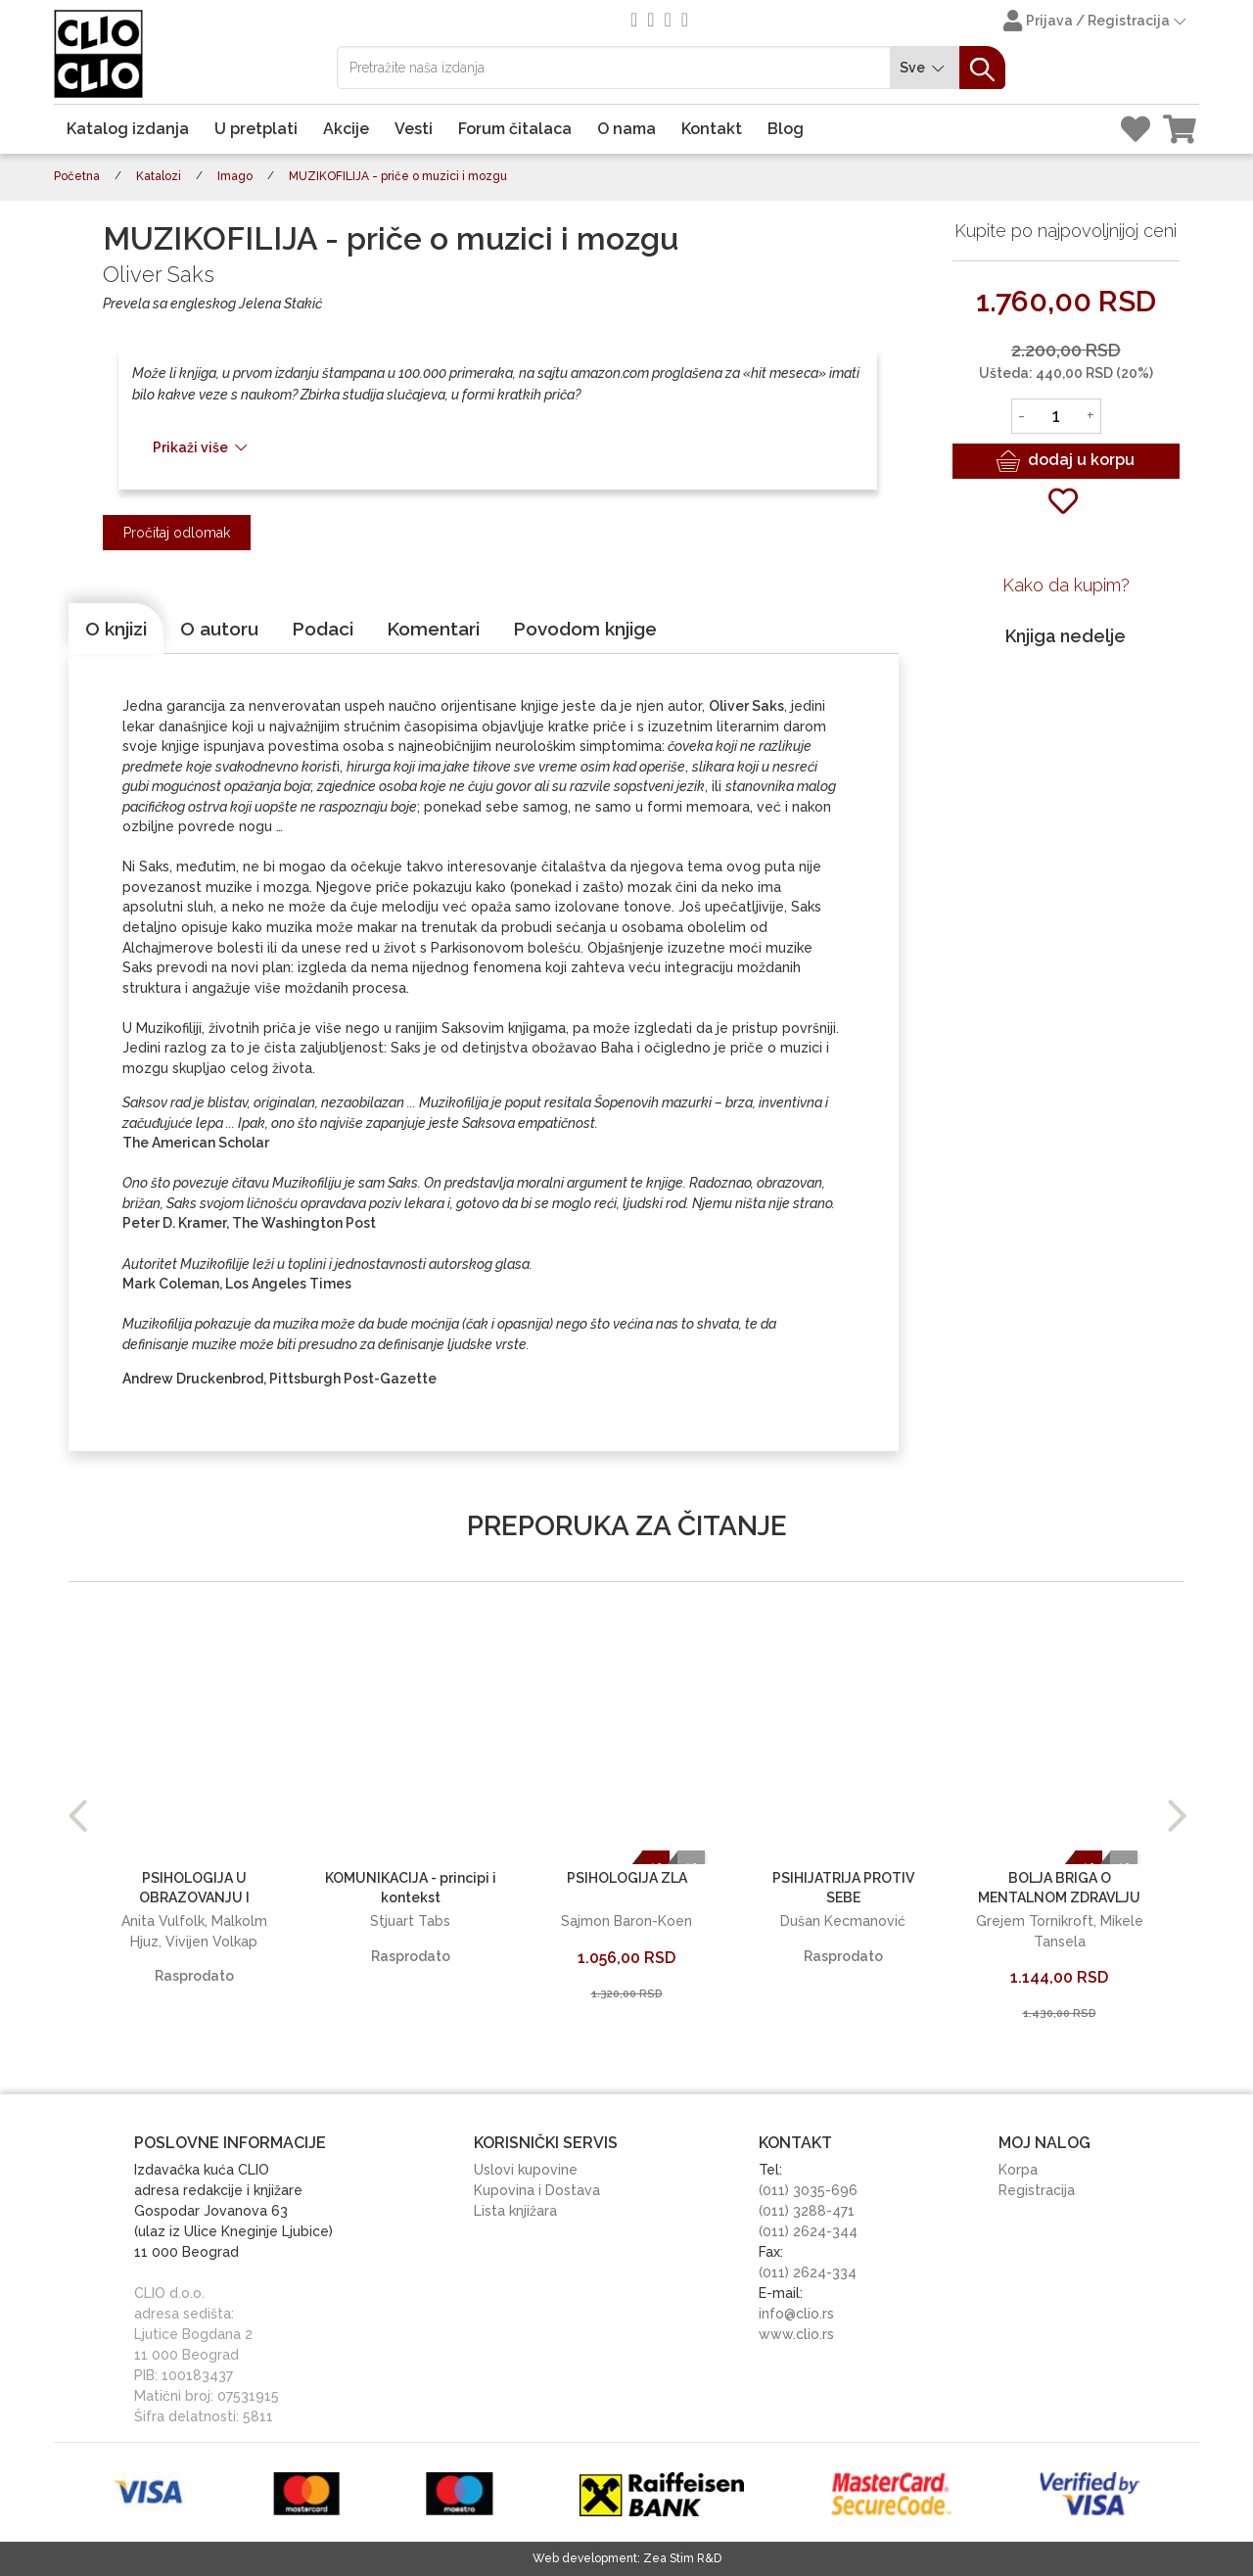 Image resolution: width=1253 pixels, height=2576 pixels. I want to click on Pročitaj odlomak, so click(176, 532).